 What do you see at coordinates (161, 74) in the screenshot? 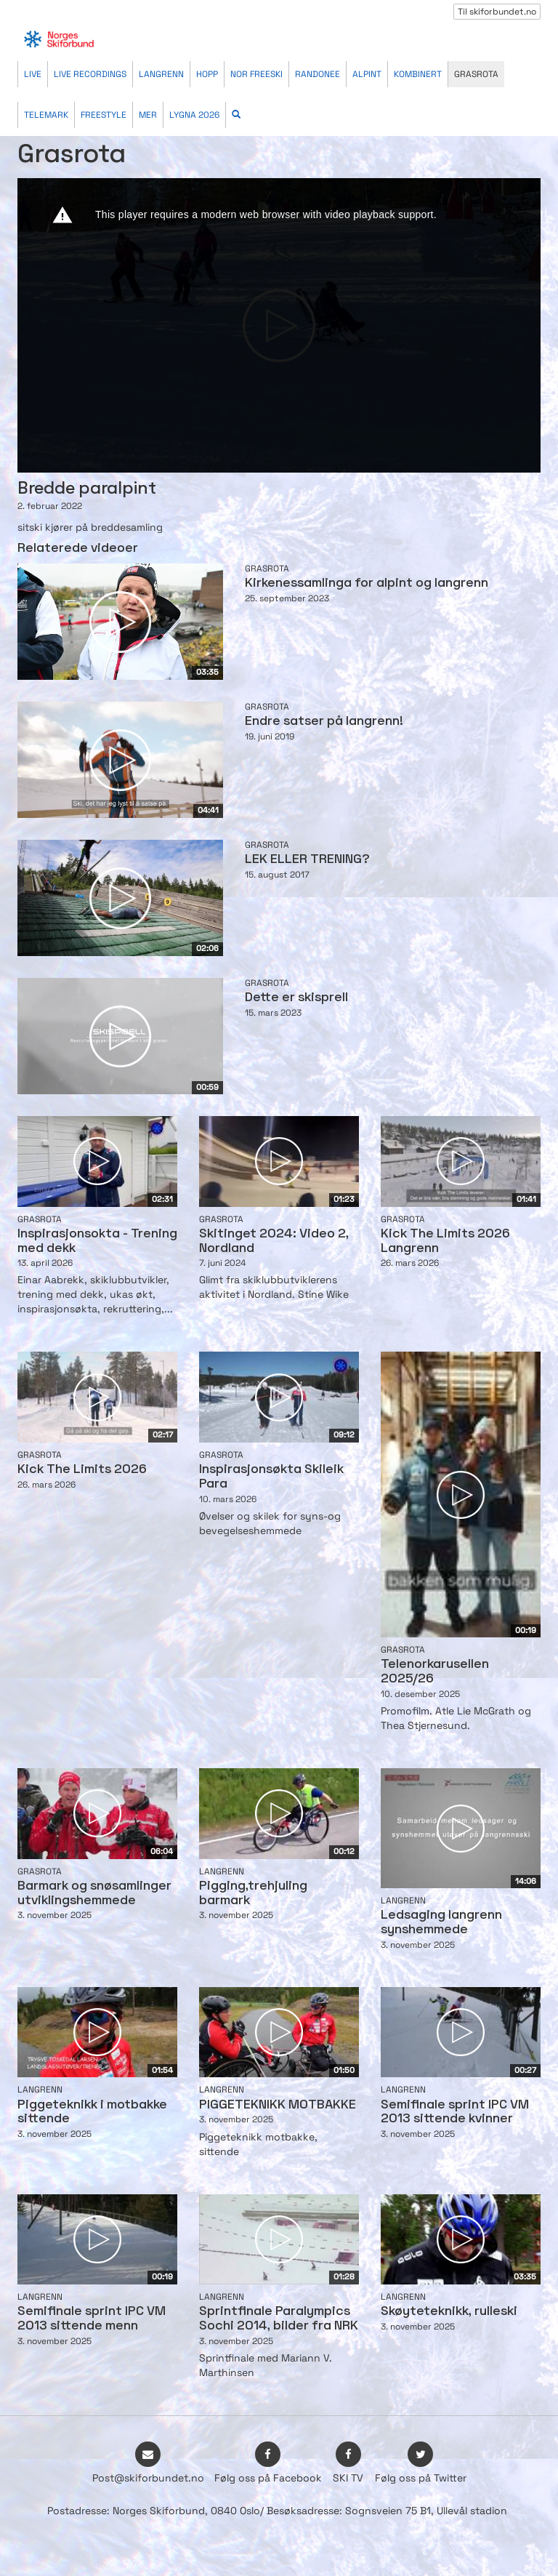
I see `Langrenn` at bounding box center [161, 74].